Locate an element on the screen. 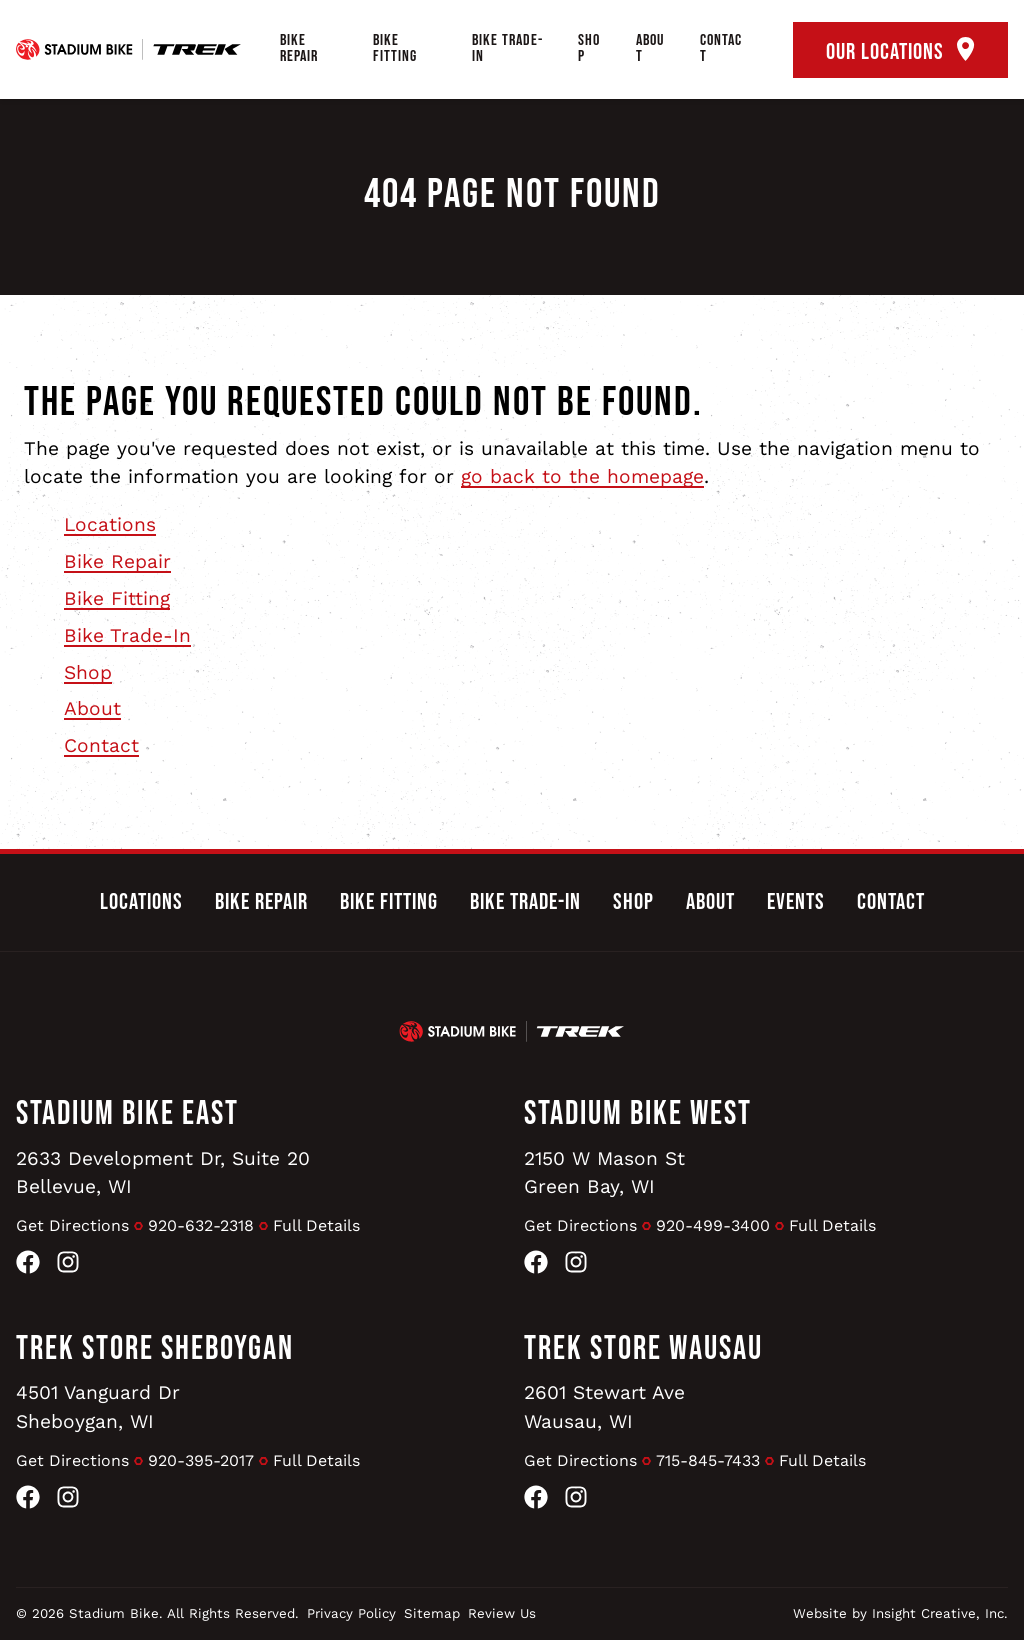 The height and width of the screenshot is (1640, 1024). Get Directions [Get Directions to Stadium Bike West] is located at coordinates (580, 1225).